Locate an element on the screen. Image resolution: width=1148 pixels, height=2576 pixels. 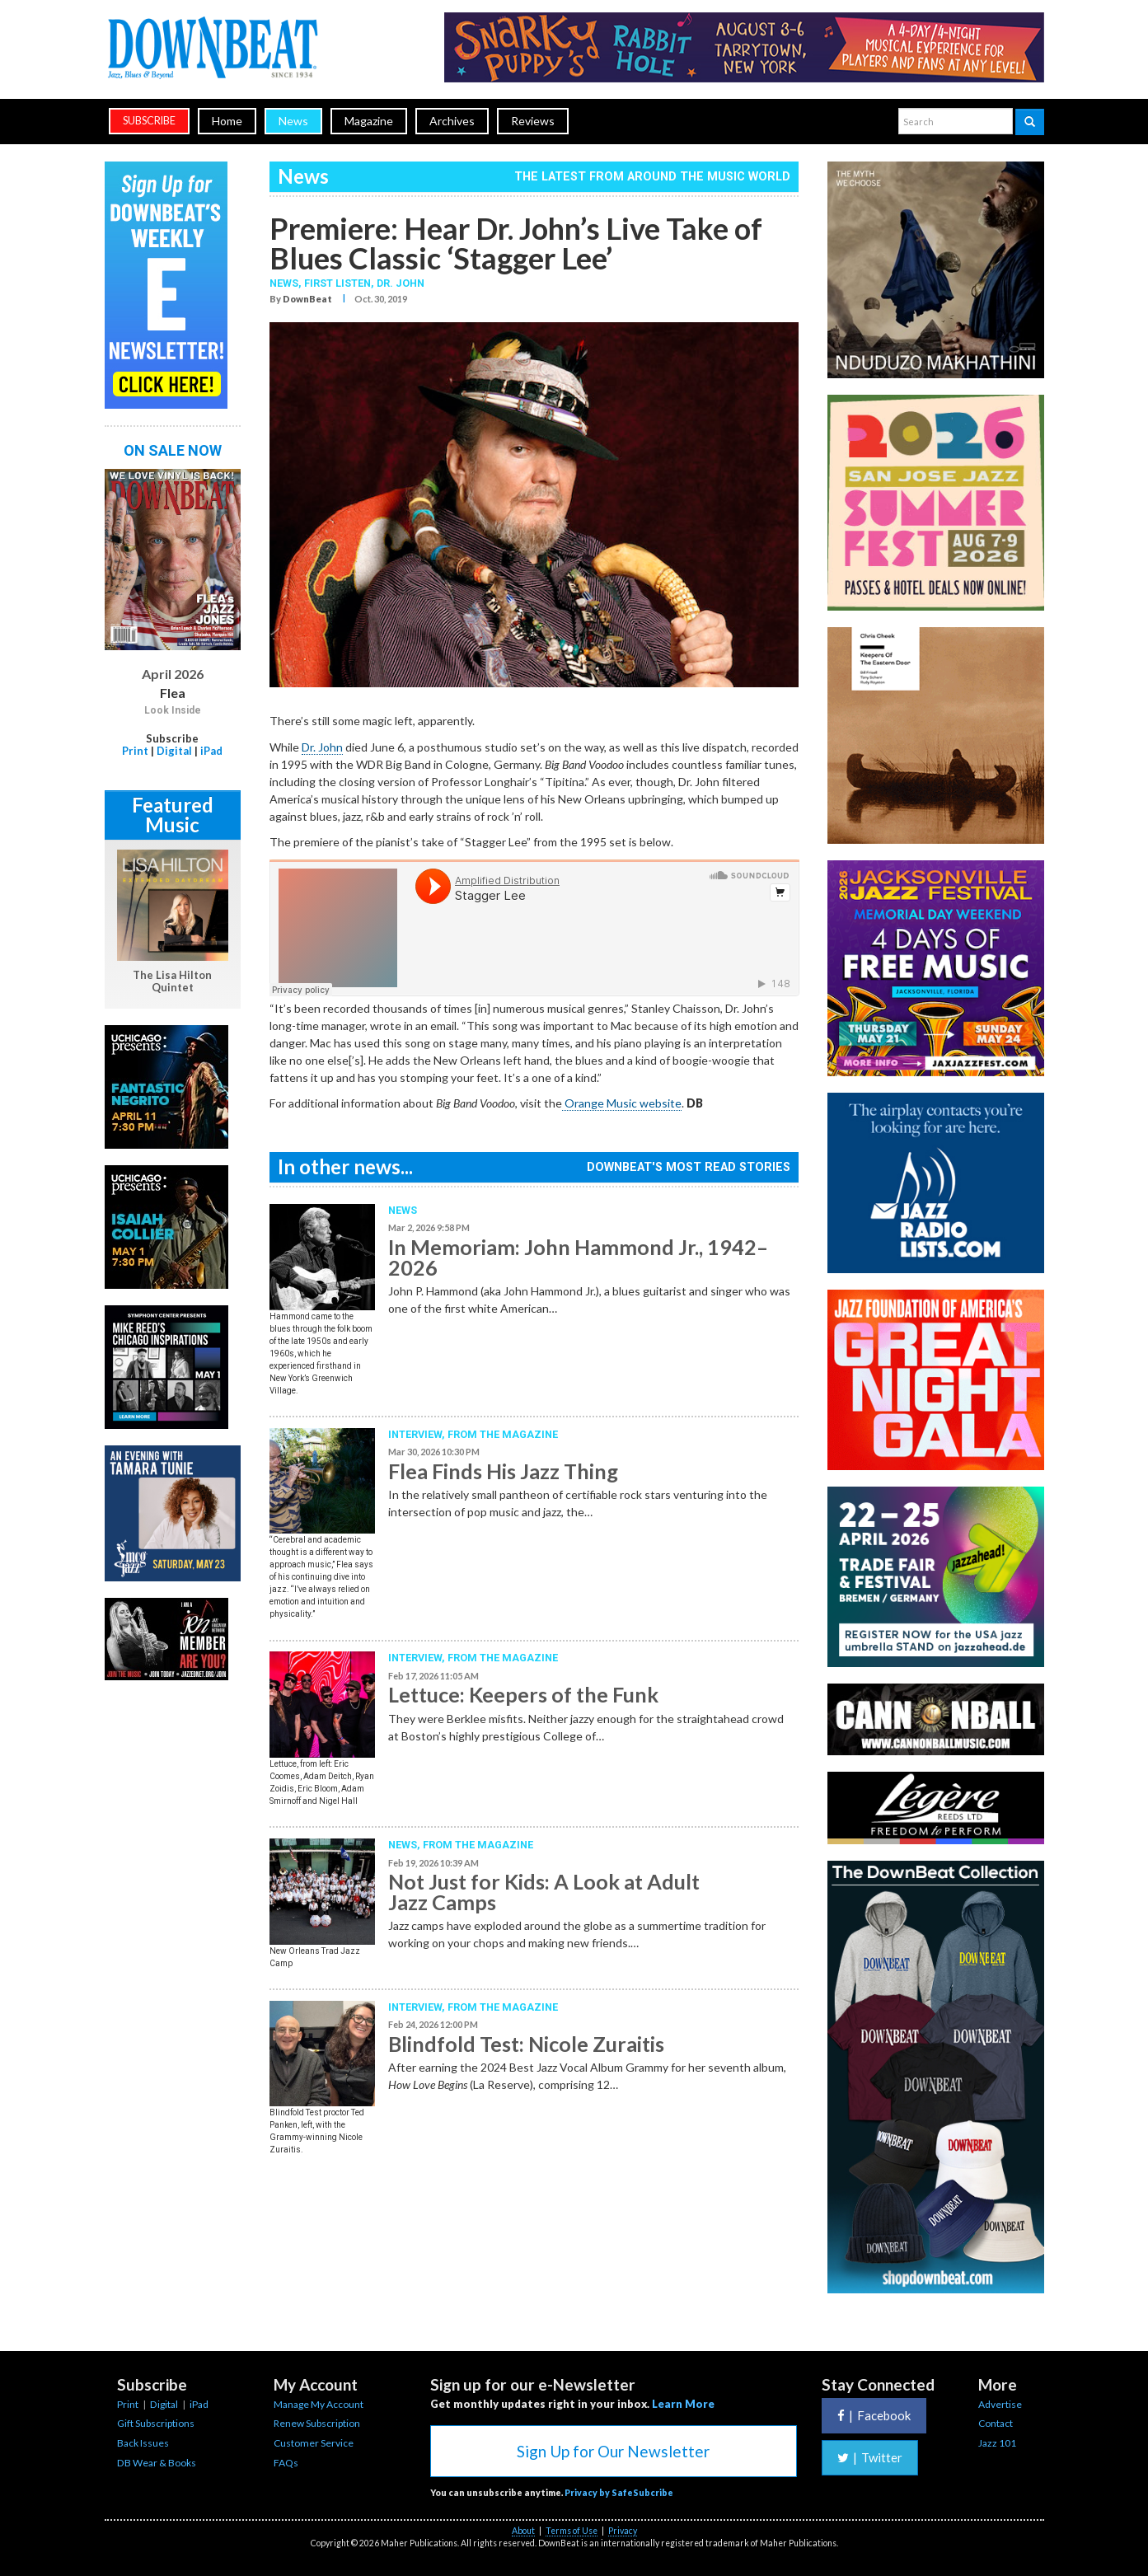
Magazine is located at coordinates (368, 121).